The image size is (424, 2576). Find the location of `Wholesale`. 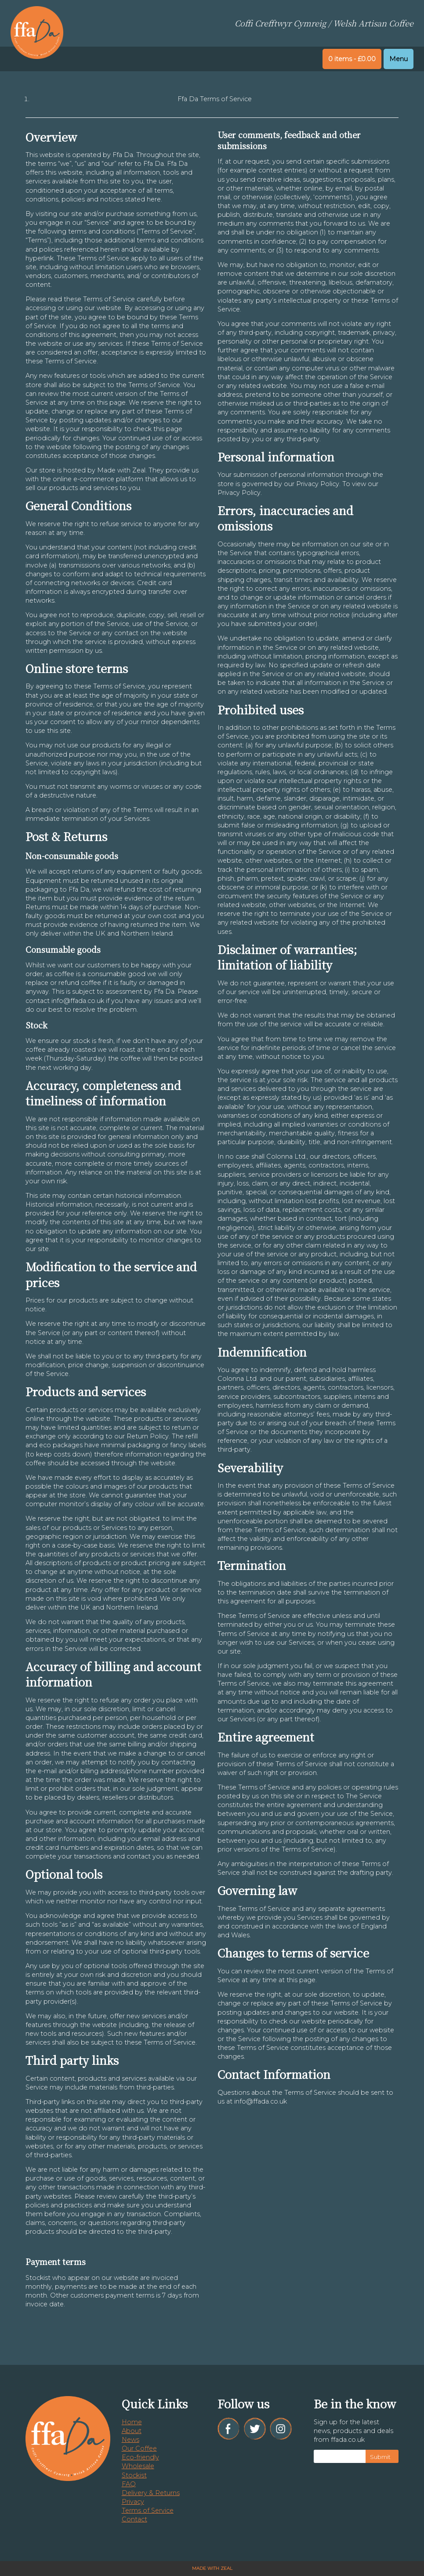

Wholesale is located at coordinates (138, 2466).